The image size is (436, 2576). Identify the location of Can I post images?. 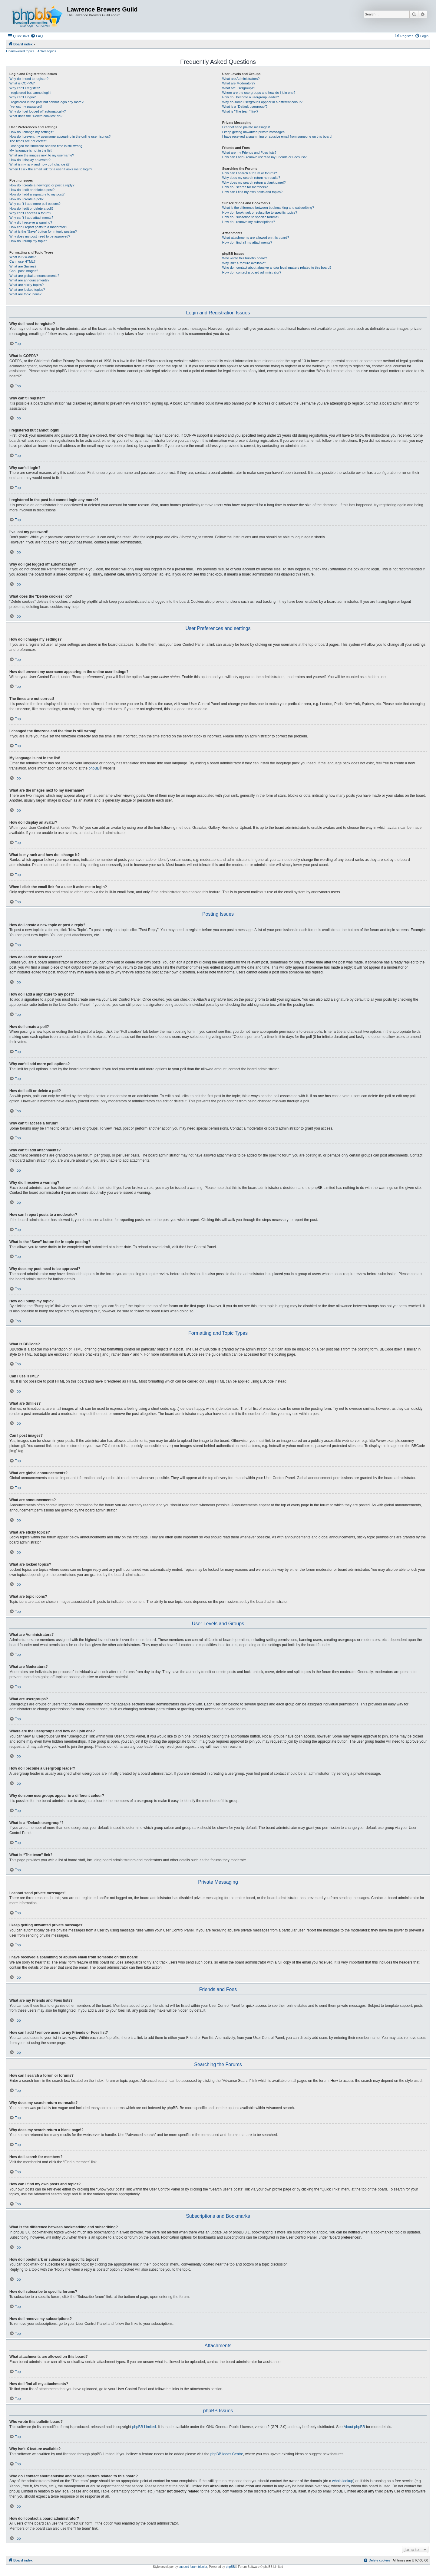
(23, 271).